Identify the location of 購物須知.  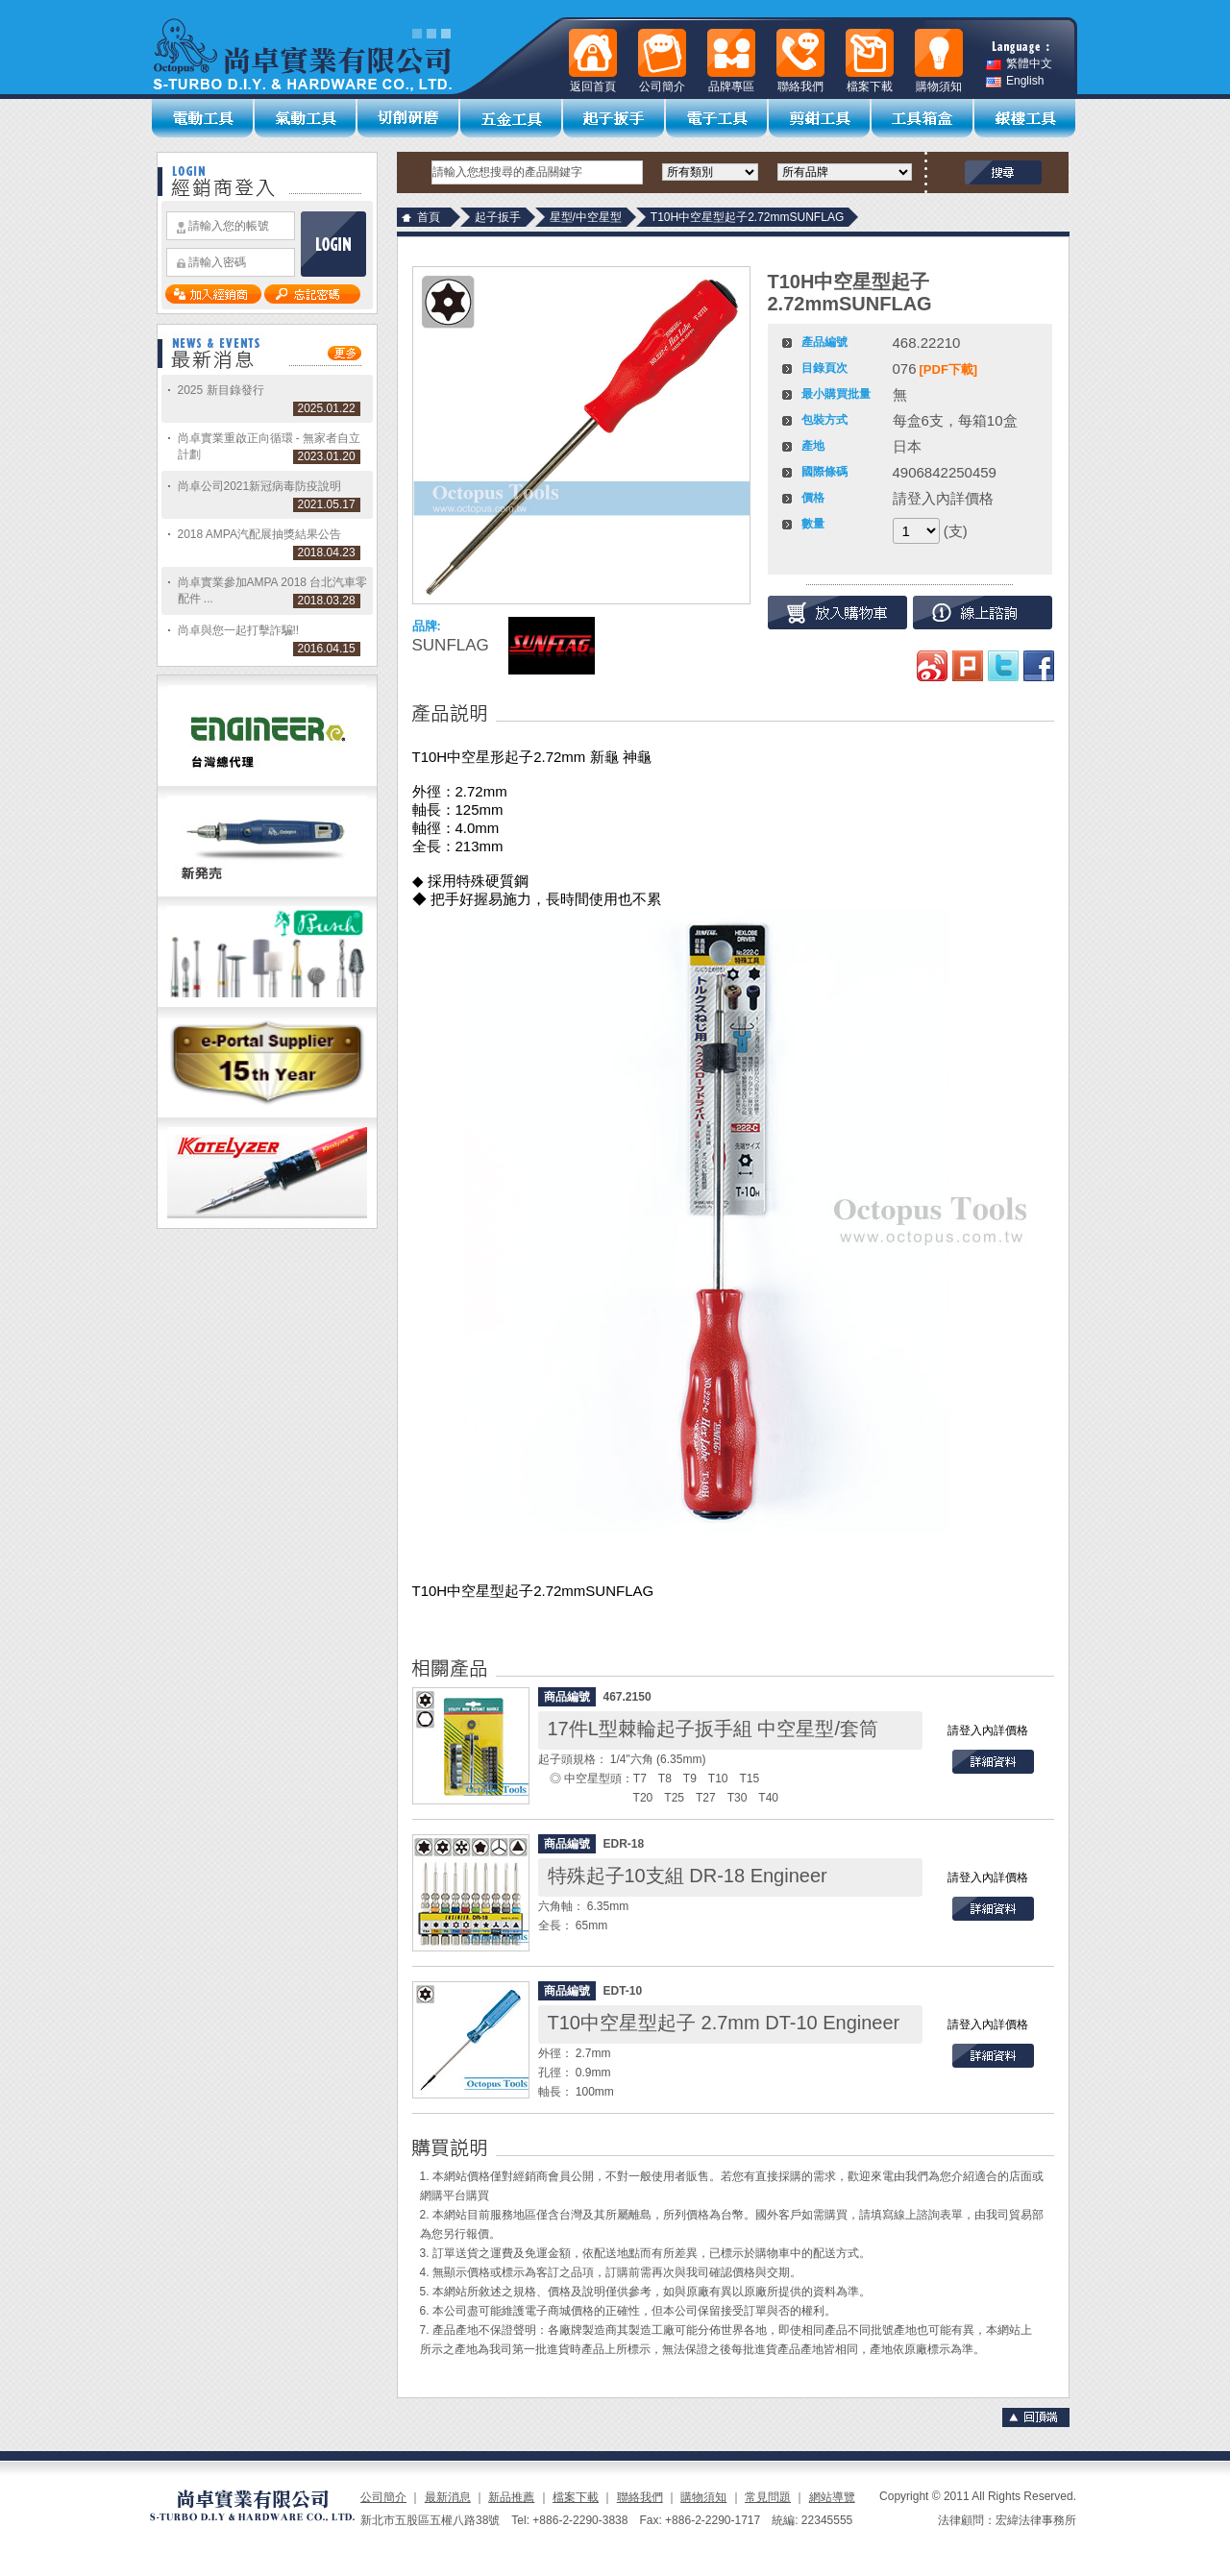
(703, 2497).